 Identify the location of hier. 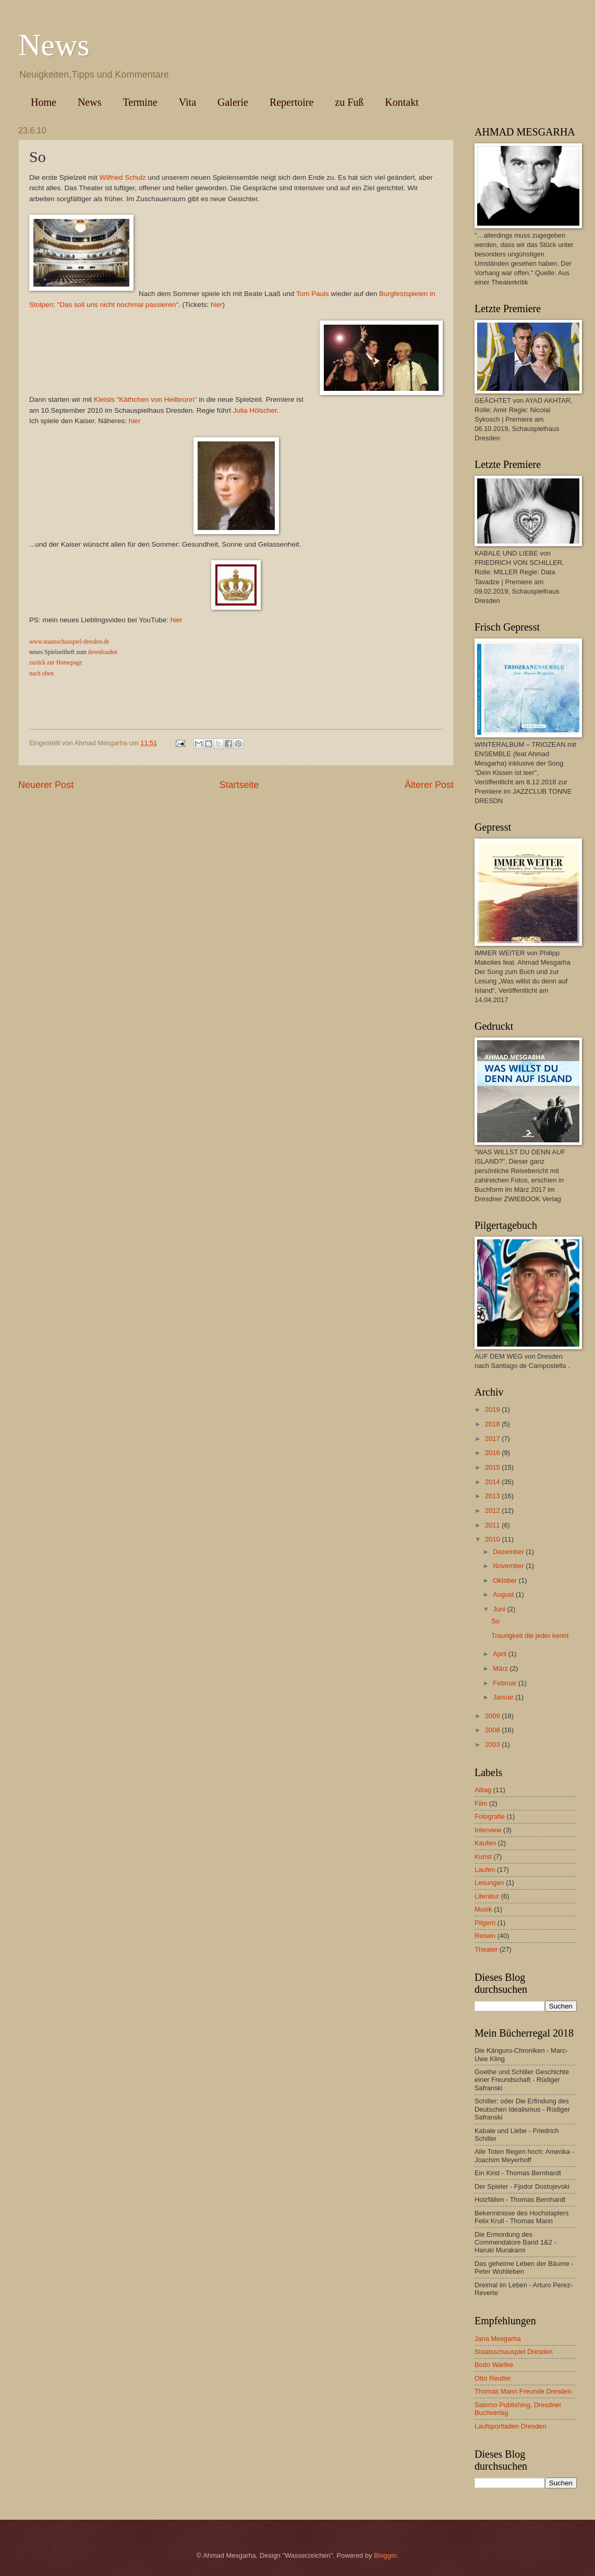
(217, 305).